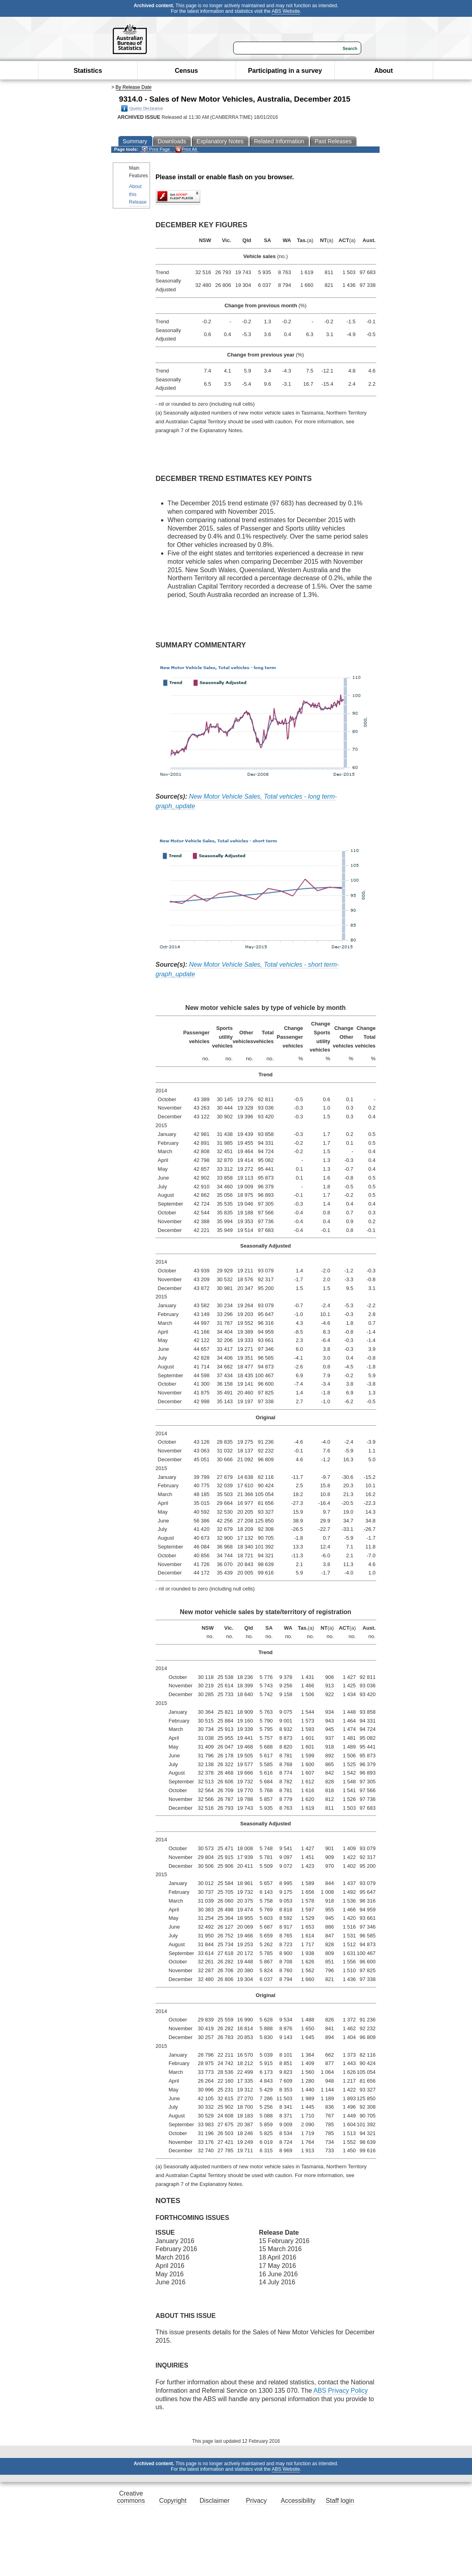 The image size is (472, 2576). Describe the element at coordinates (186, 149) in the screenshot. I see `Print All` at that location.